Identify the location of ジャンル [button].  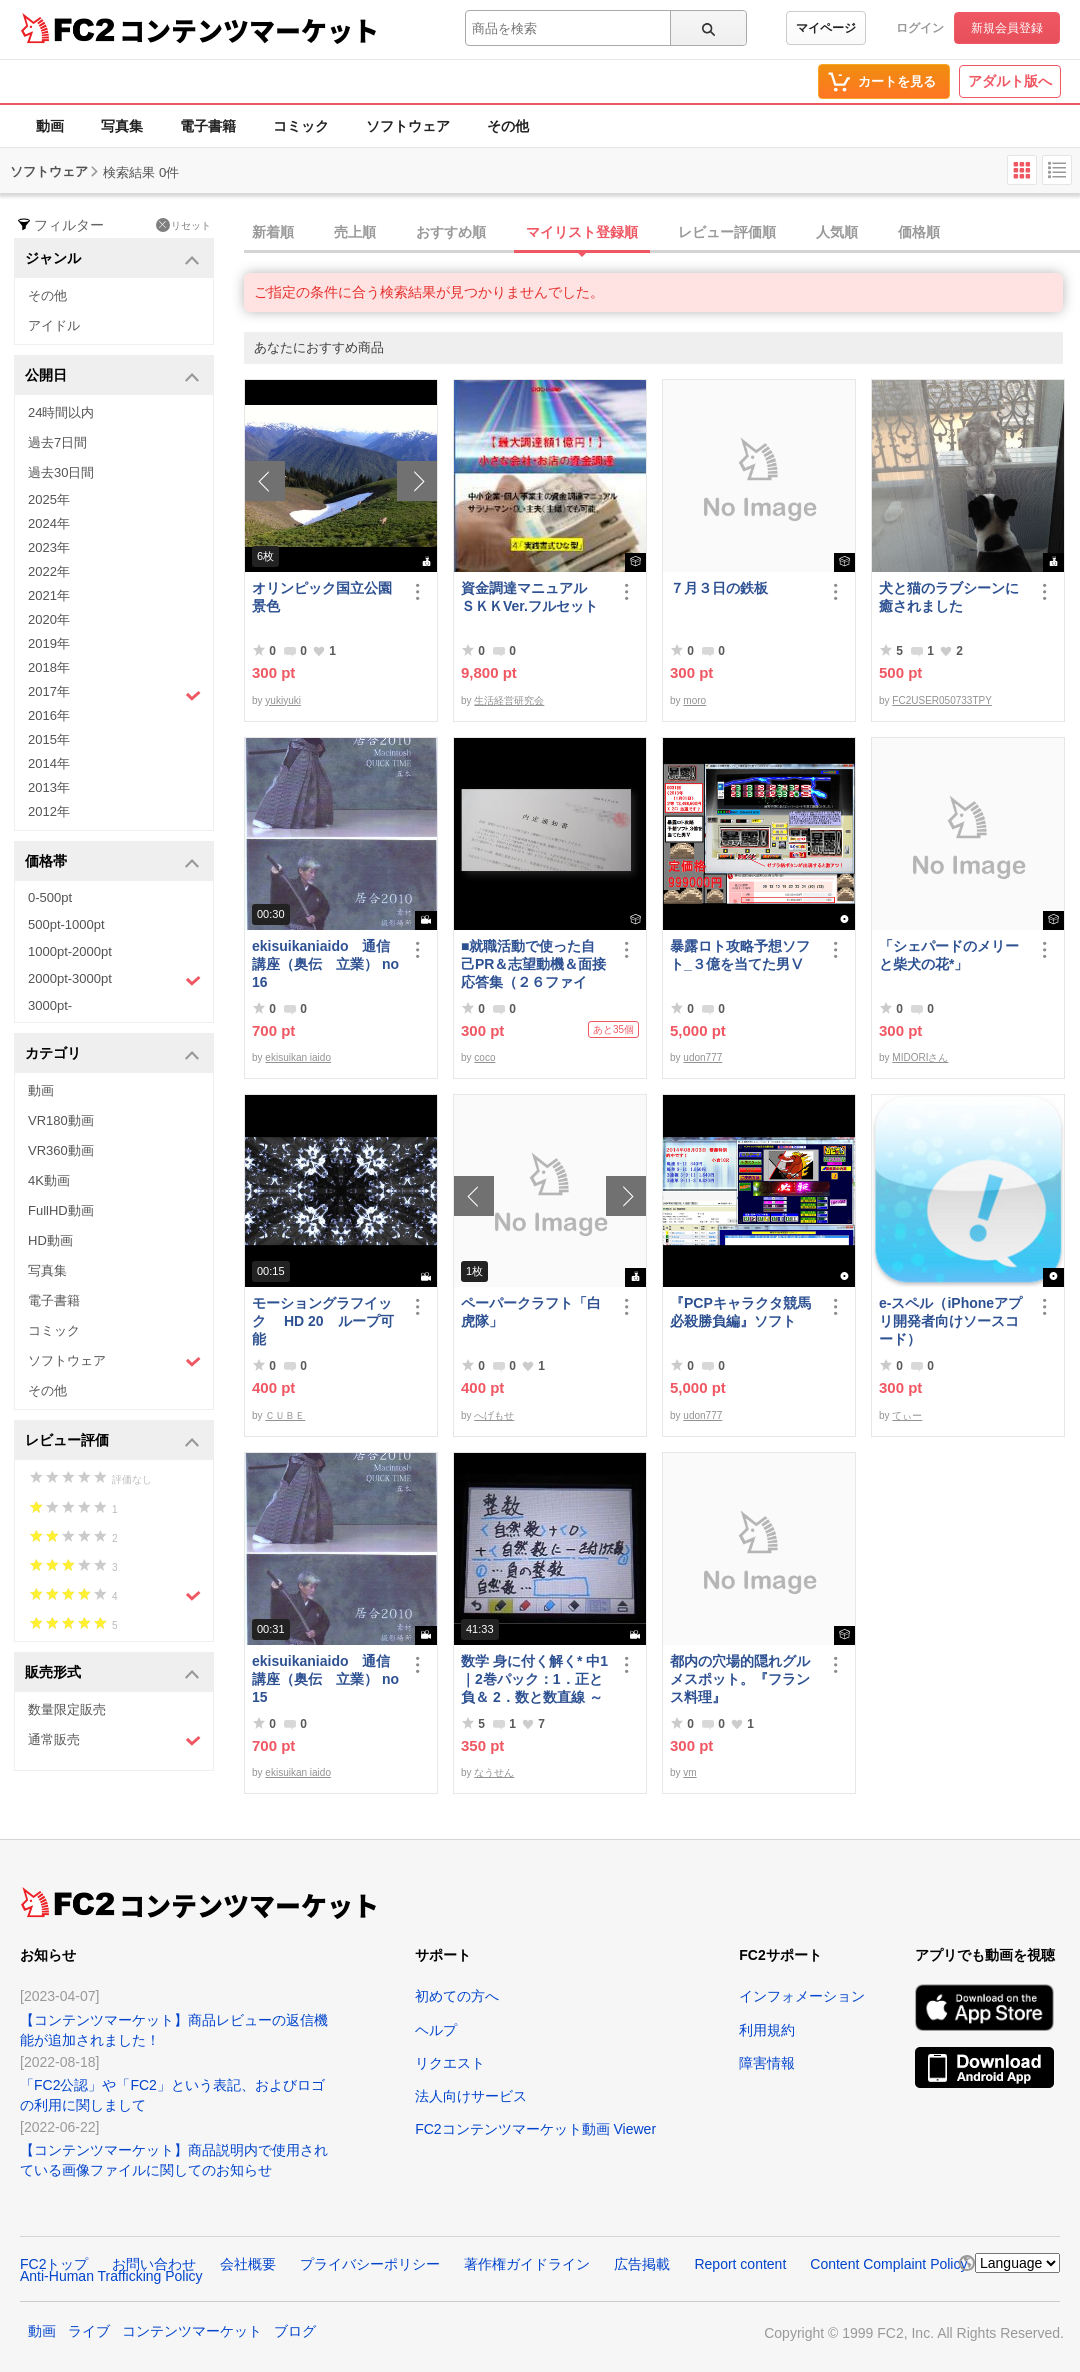
(112, 259).